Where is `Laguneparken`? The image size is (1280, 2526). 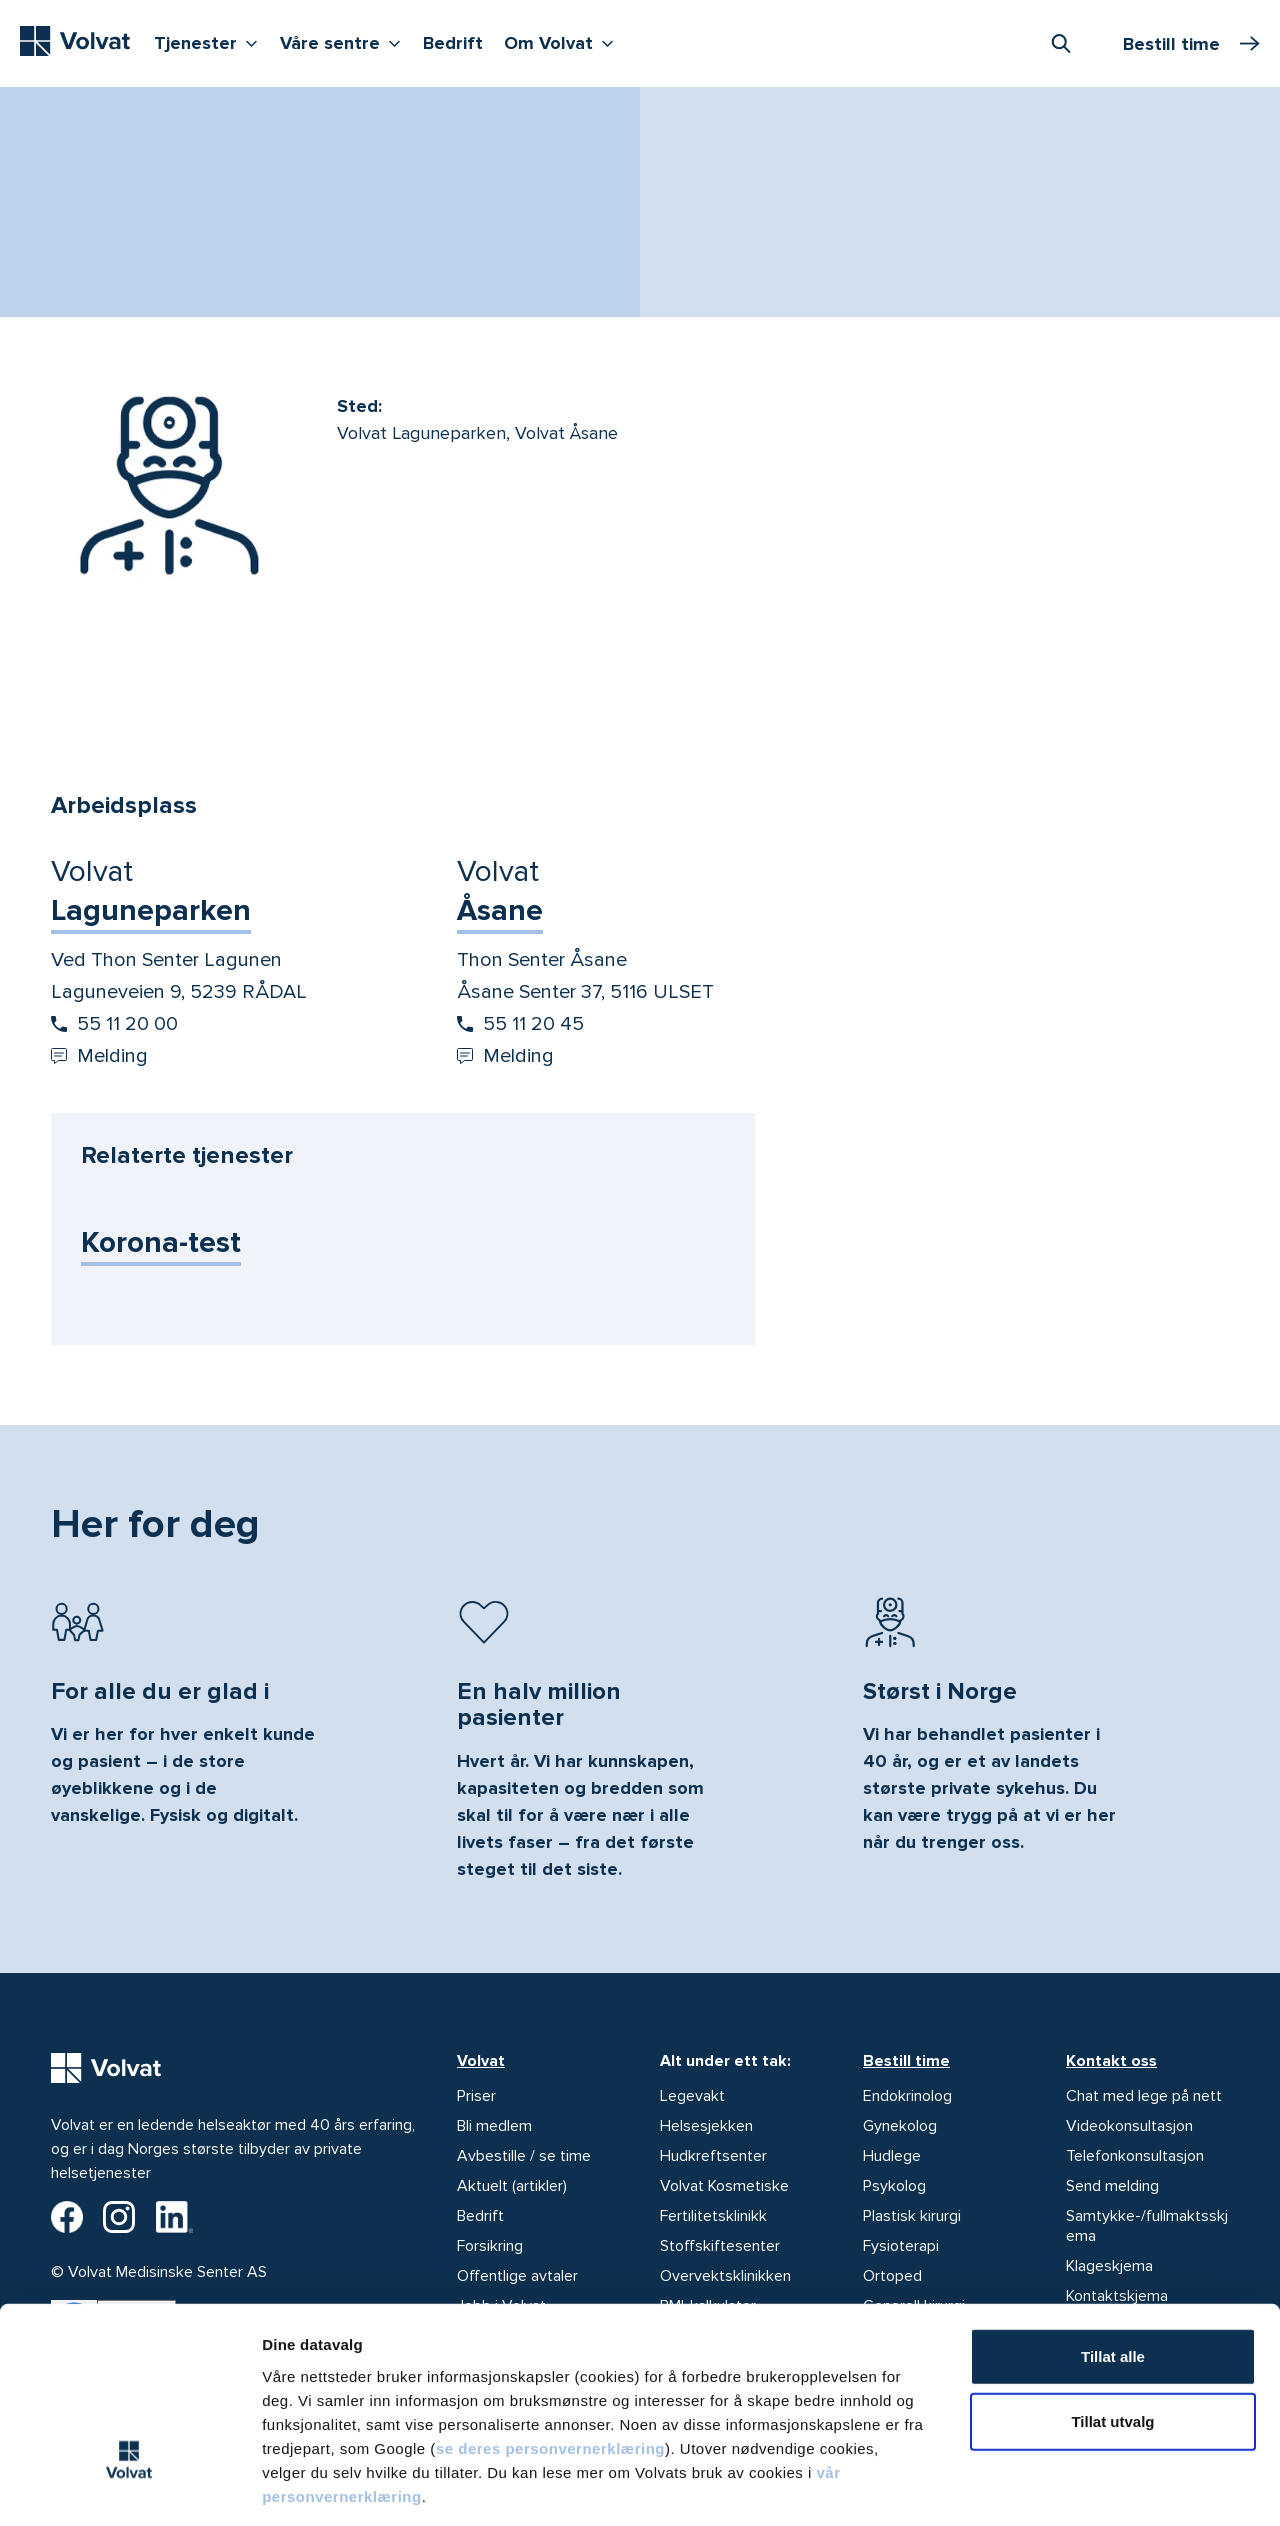 Laguneparken is located at coordinates (151, 910).